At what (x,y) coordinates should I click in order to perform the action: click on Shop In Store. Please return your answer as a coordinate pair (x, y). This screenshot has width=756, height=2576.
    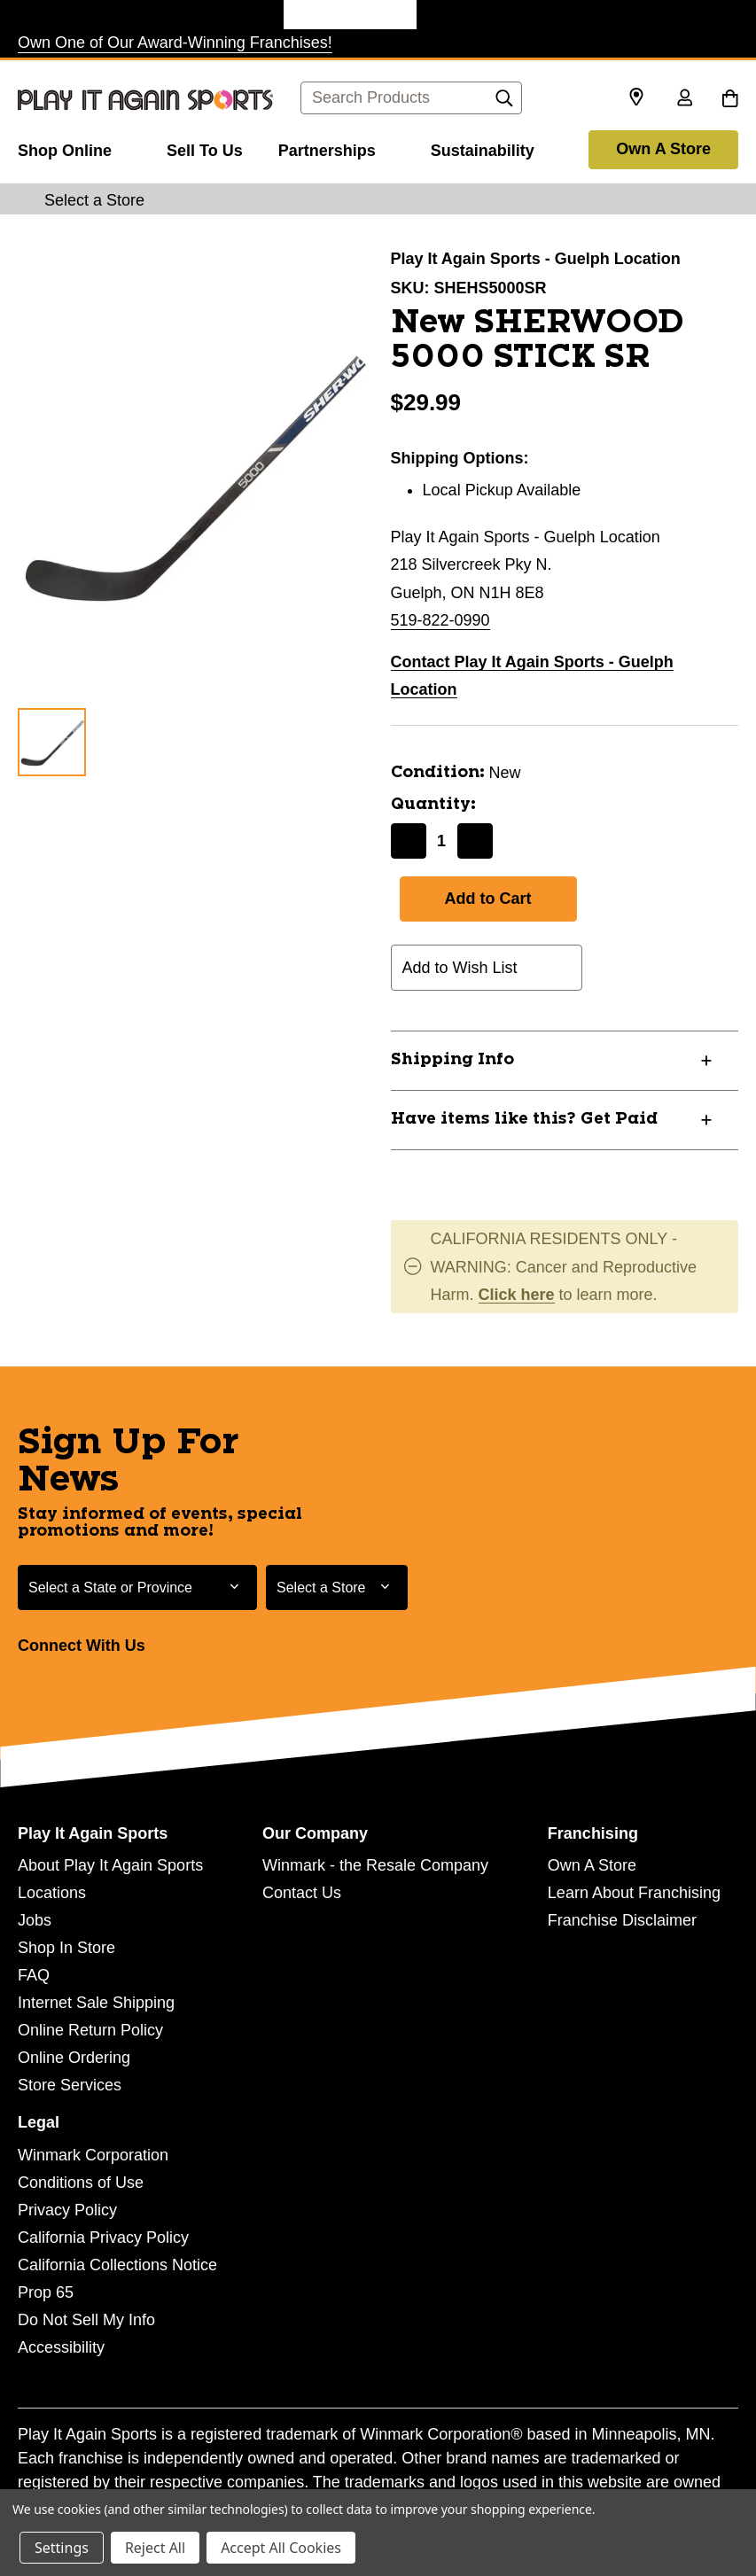
    Looking at the image, I should click on (66, 1948).